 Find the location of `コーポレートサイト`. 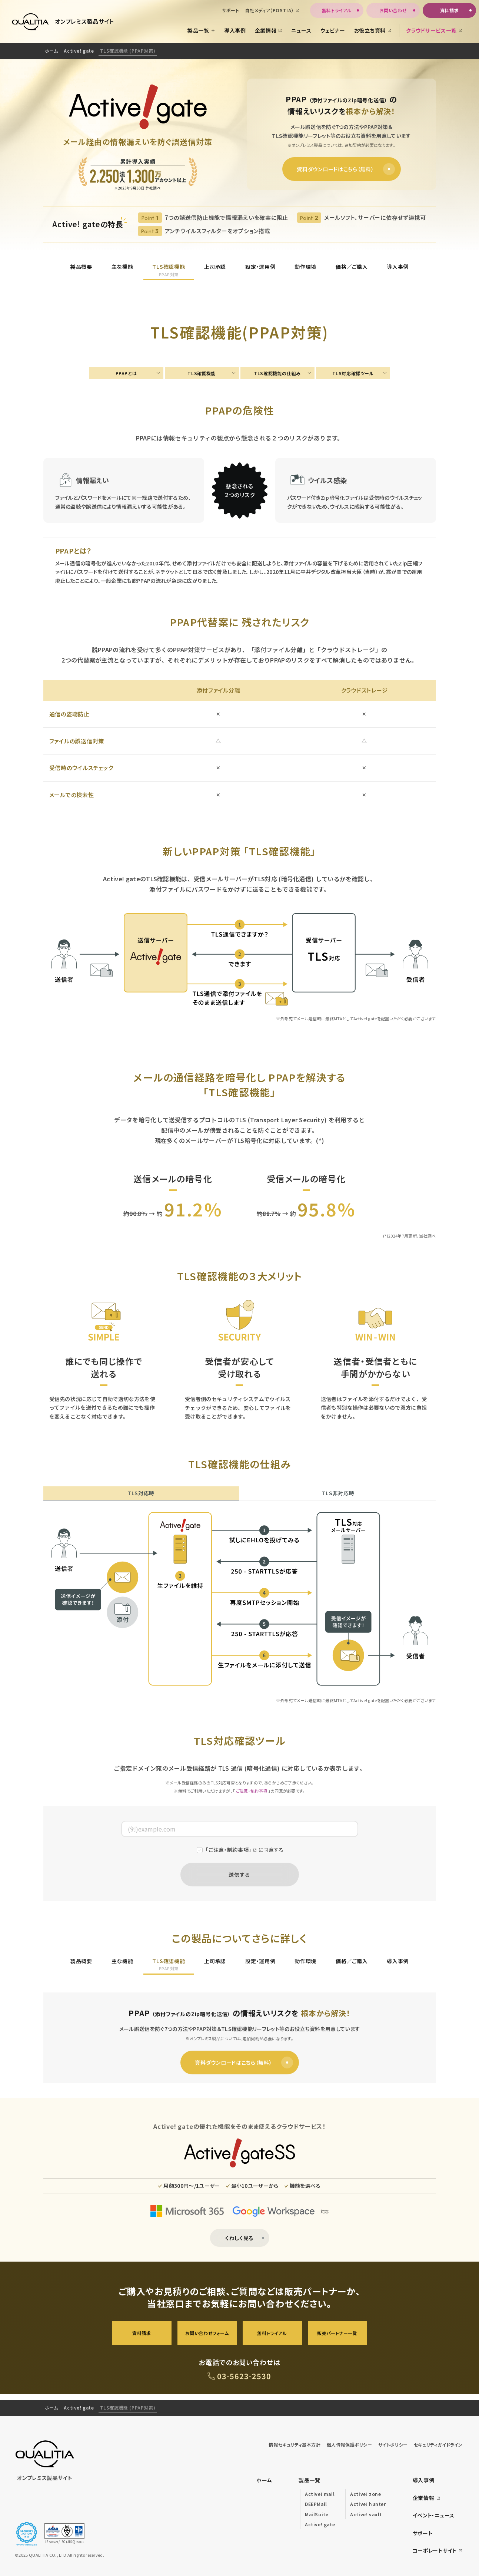

コーポレートサイト is located at coordinates (438, 2550).